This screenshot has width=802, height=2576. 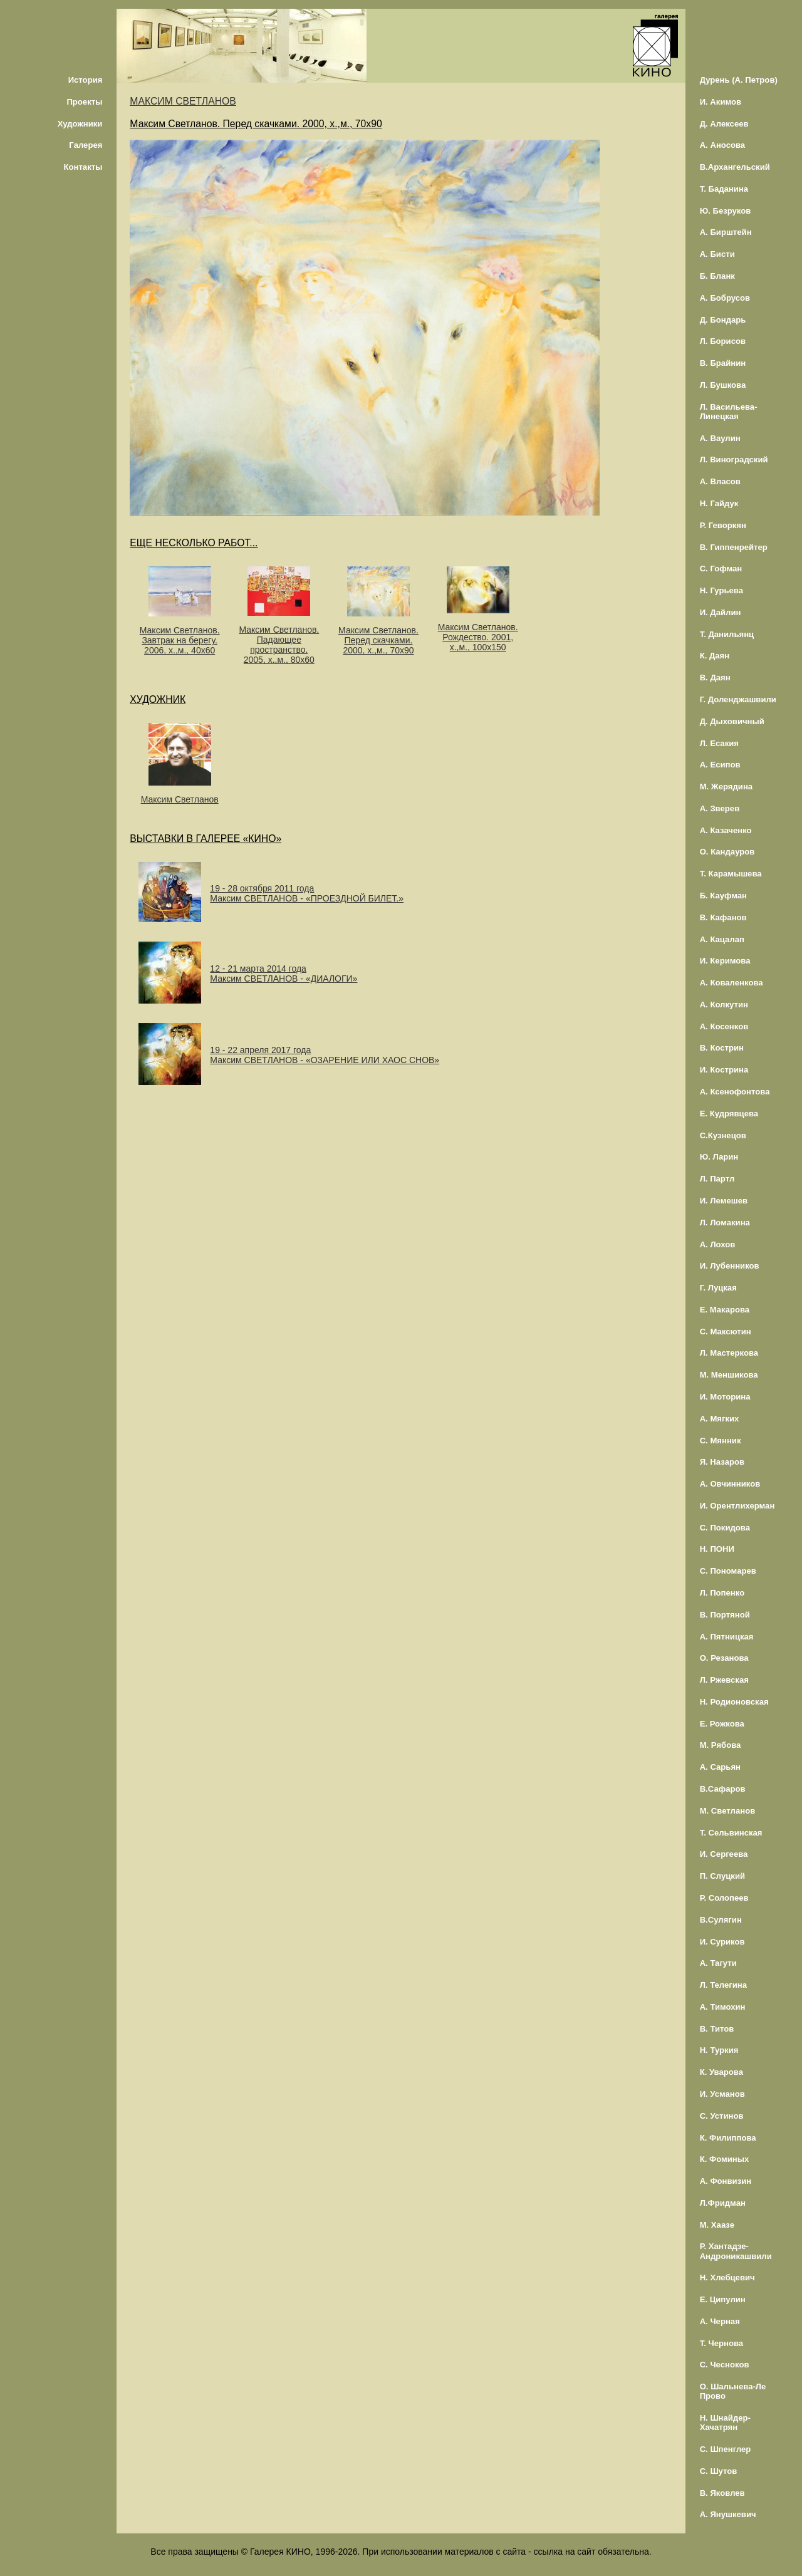 I want to click on Т. Баданина, so click(x=724, y=189).